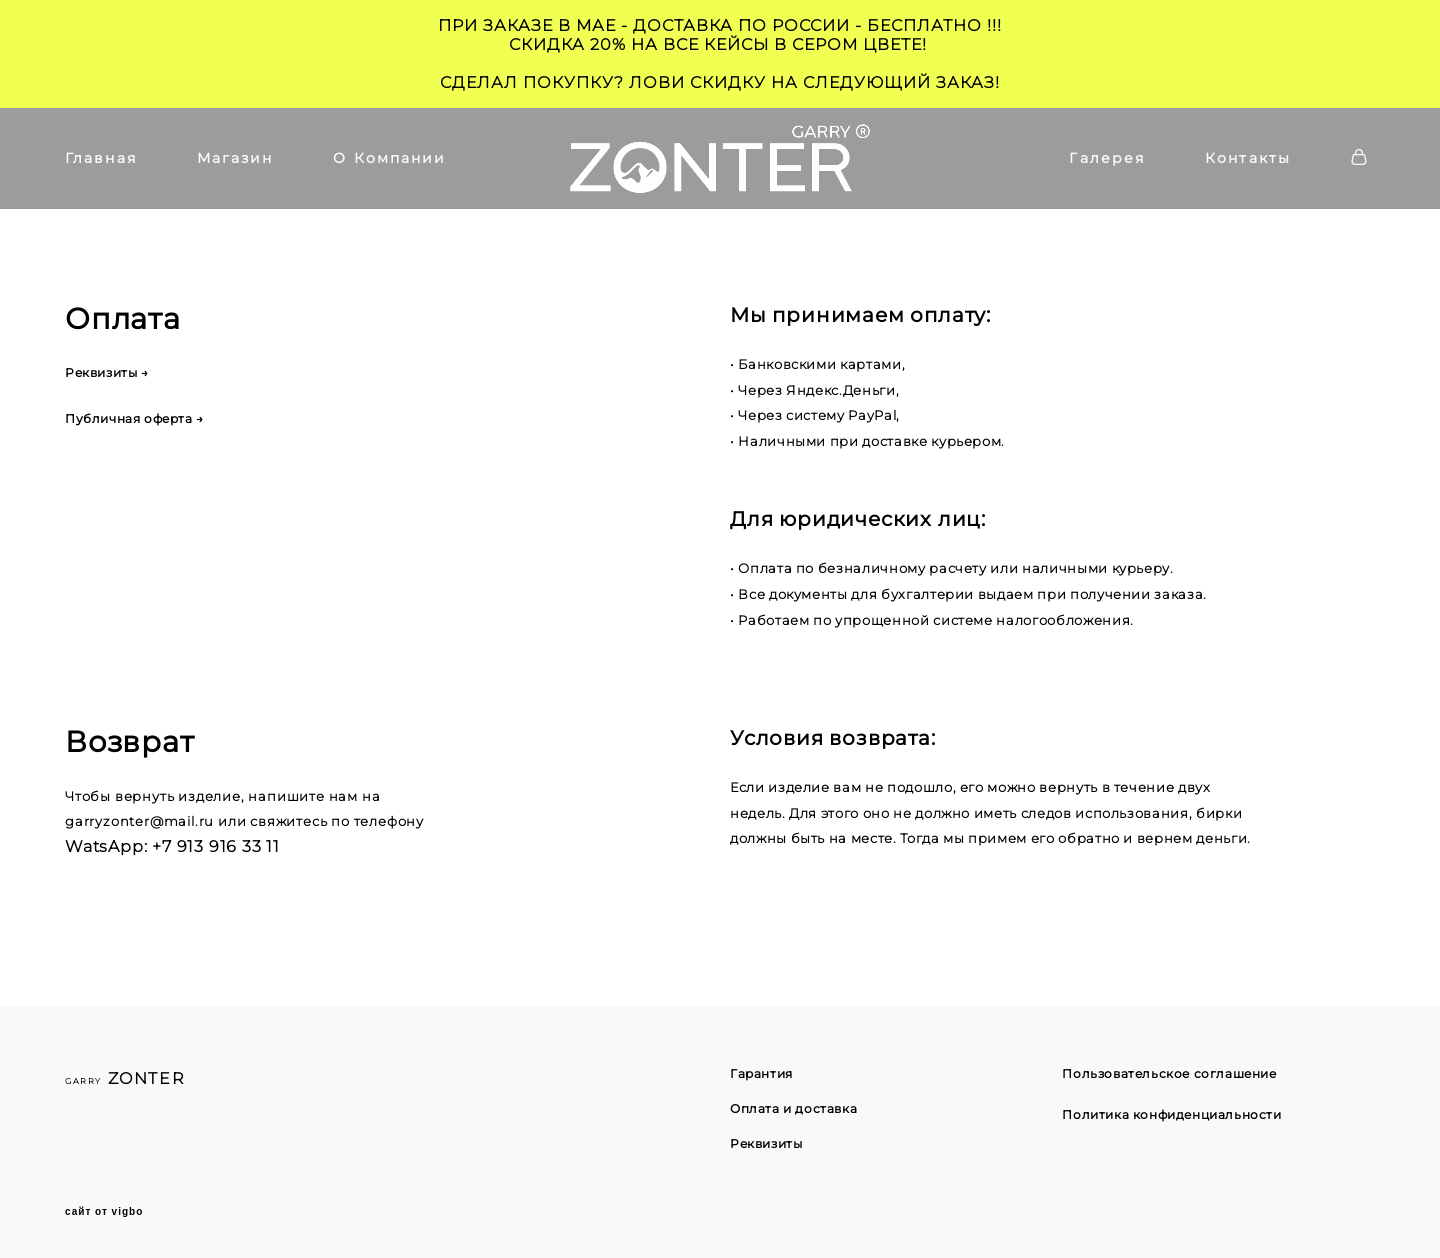  What do you see at coordinates (104, 1212) in the screenshot?
I see `сайт от vigbo` at bounding box center [104, 1212].